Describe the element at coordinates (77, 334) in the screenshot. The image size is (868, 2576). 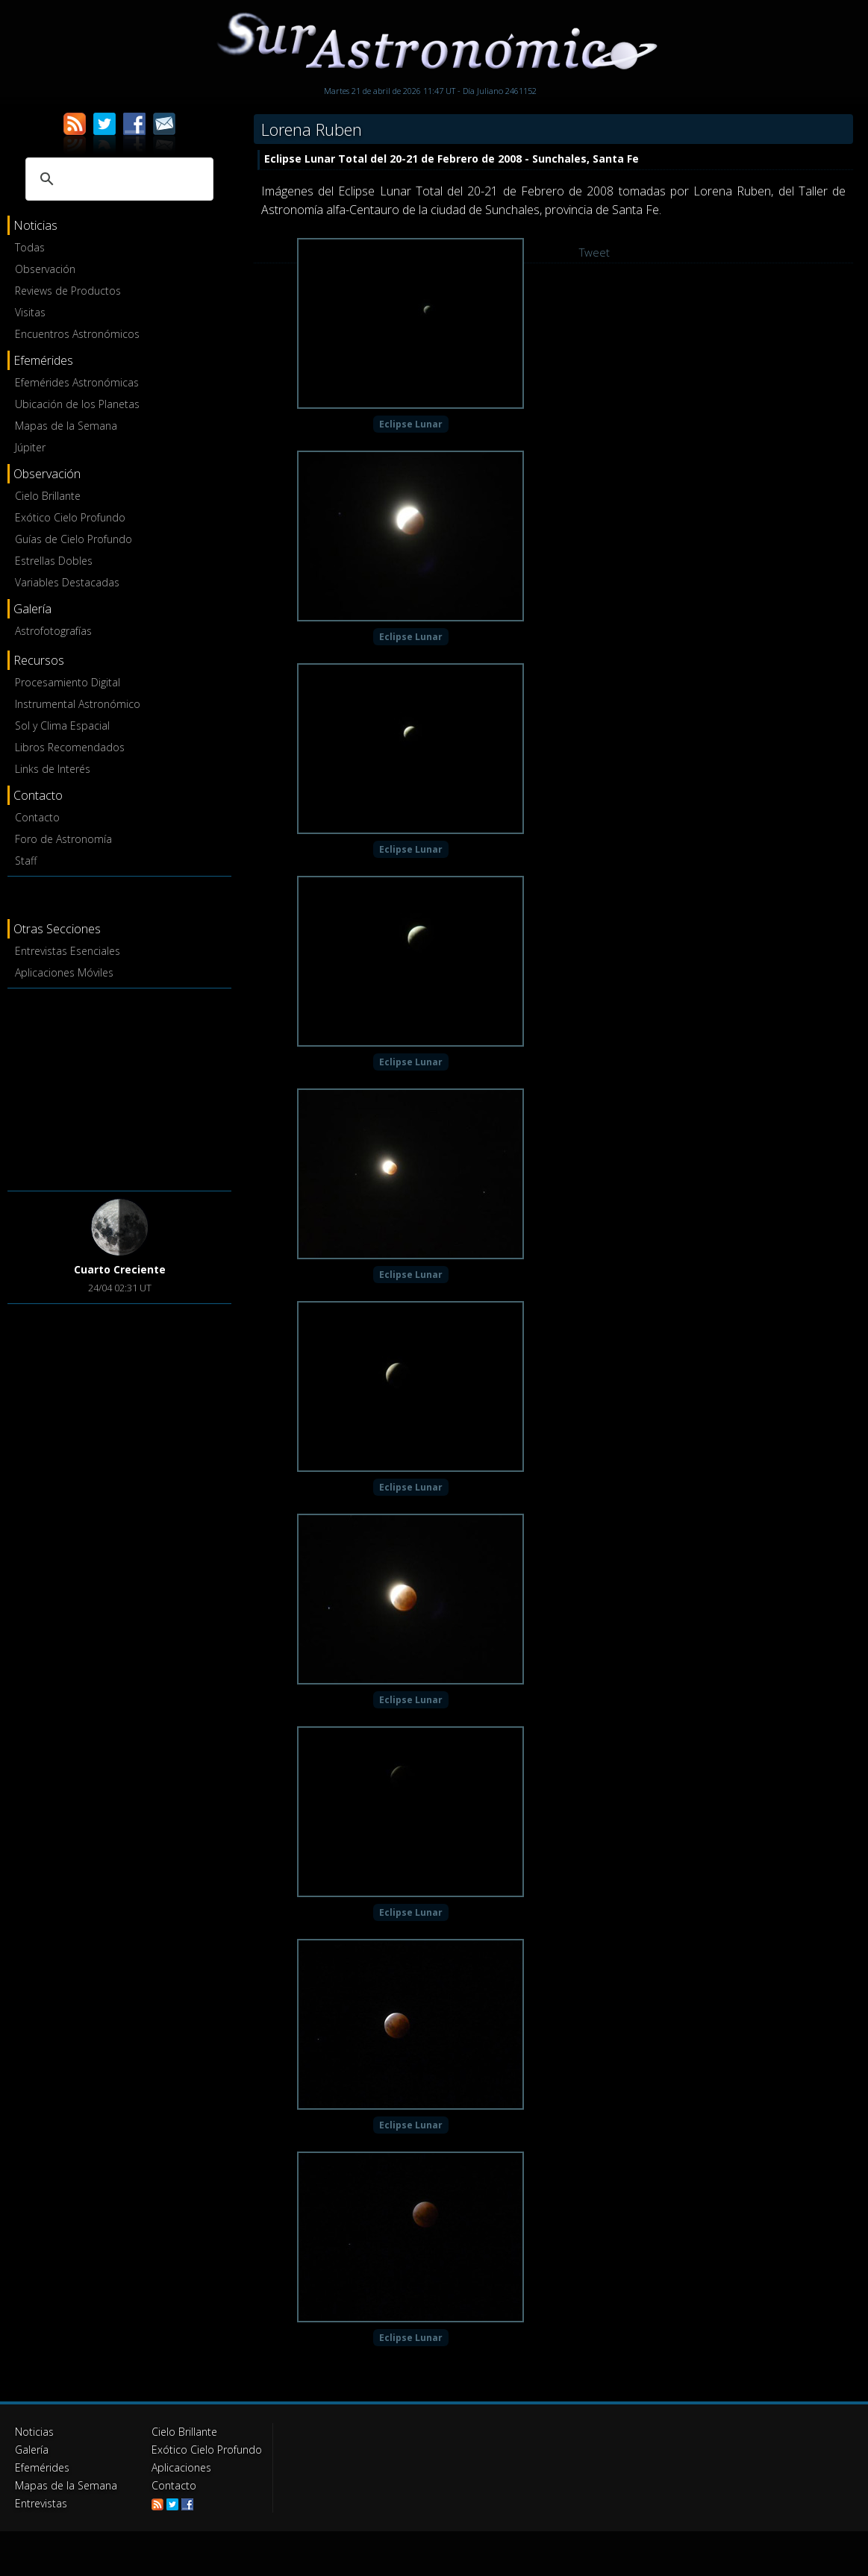
I see `Encuentros Astronómicos` at that location.